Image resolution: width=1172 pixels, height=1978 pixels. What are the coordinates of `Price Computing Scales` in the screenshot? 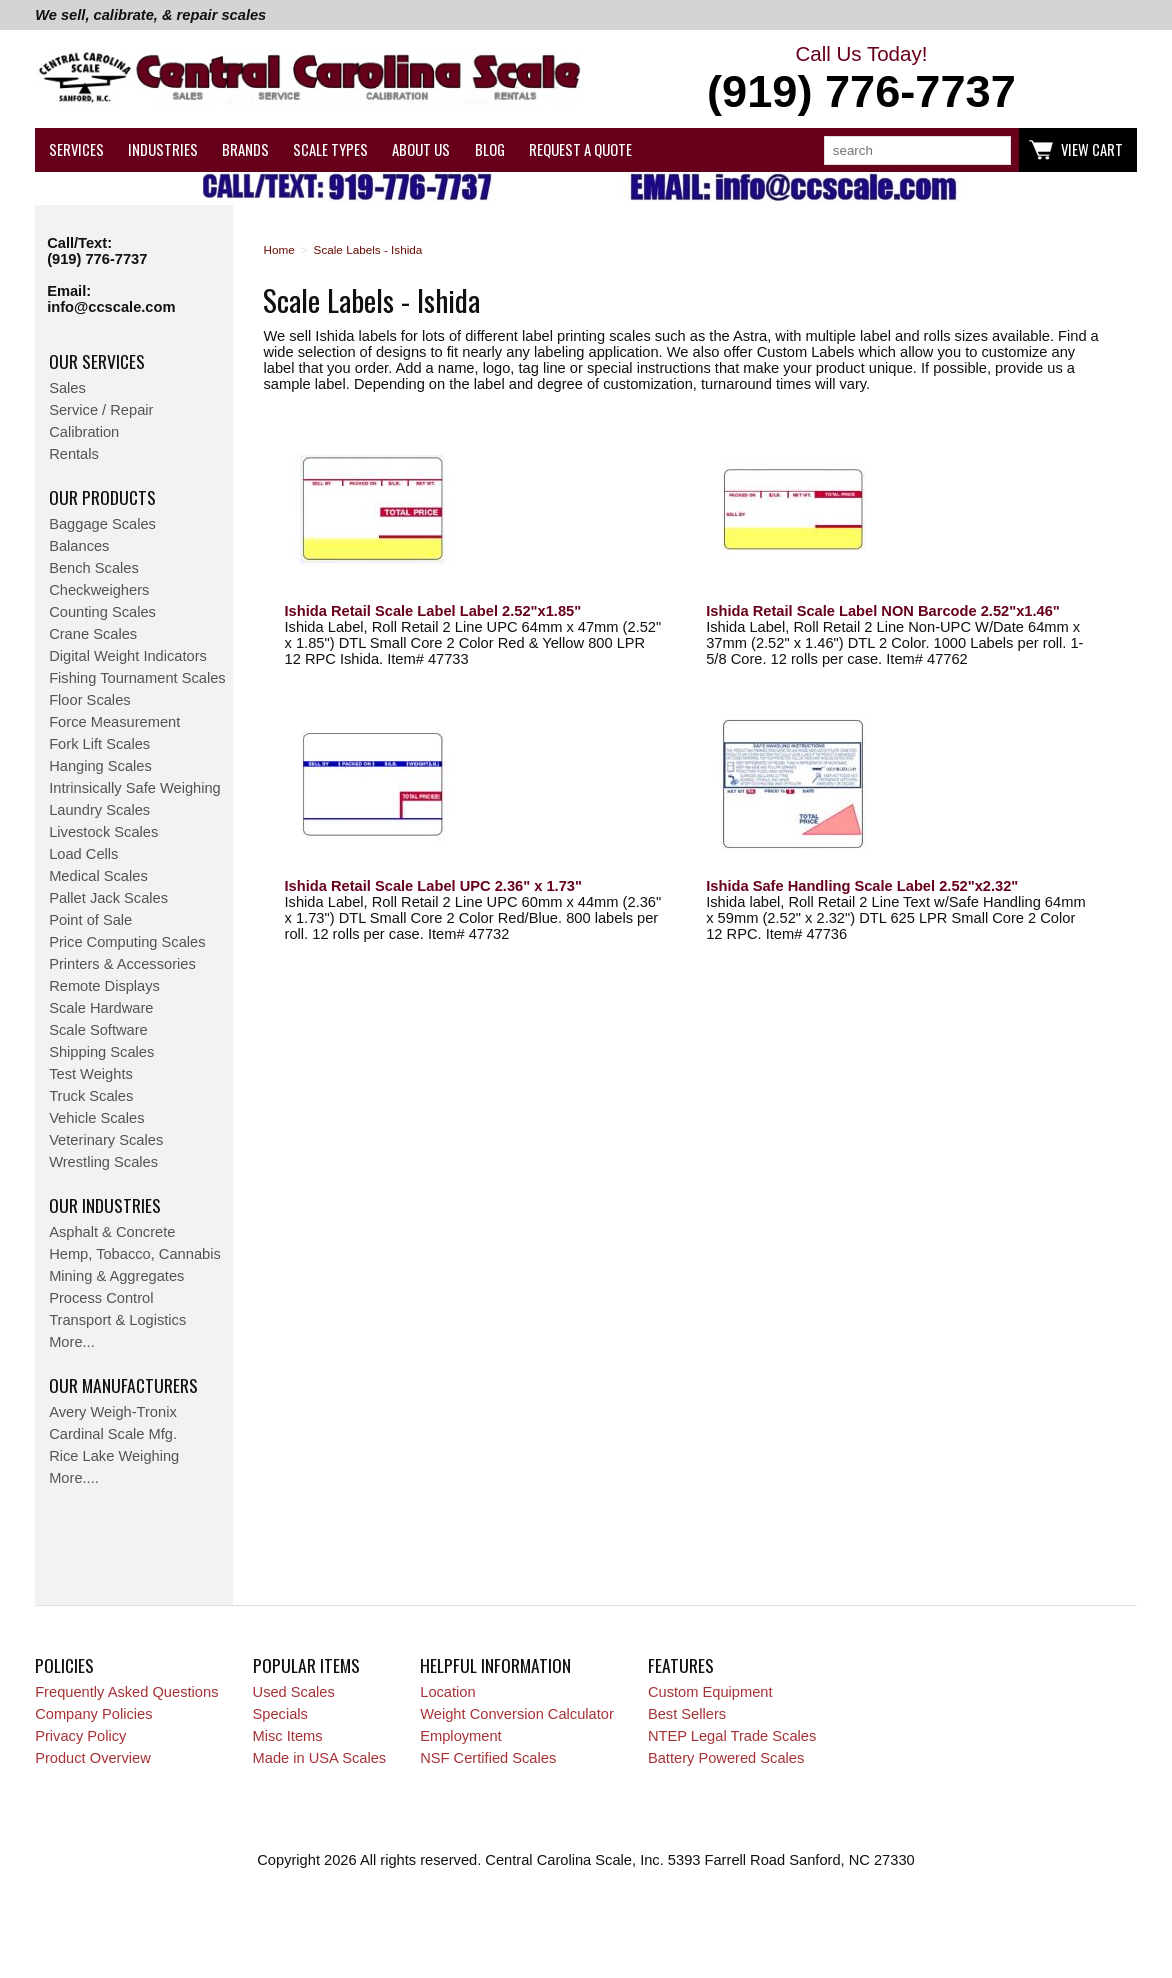 It's located at (127, 942).